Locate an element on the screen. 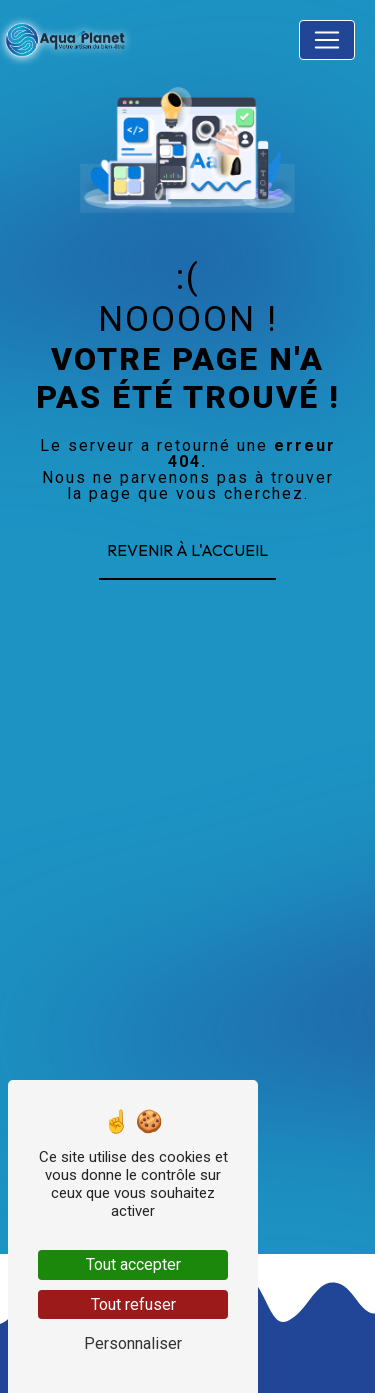  Tout refuser is located at coordinates (133, 1304).